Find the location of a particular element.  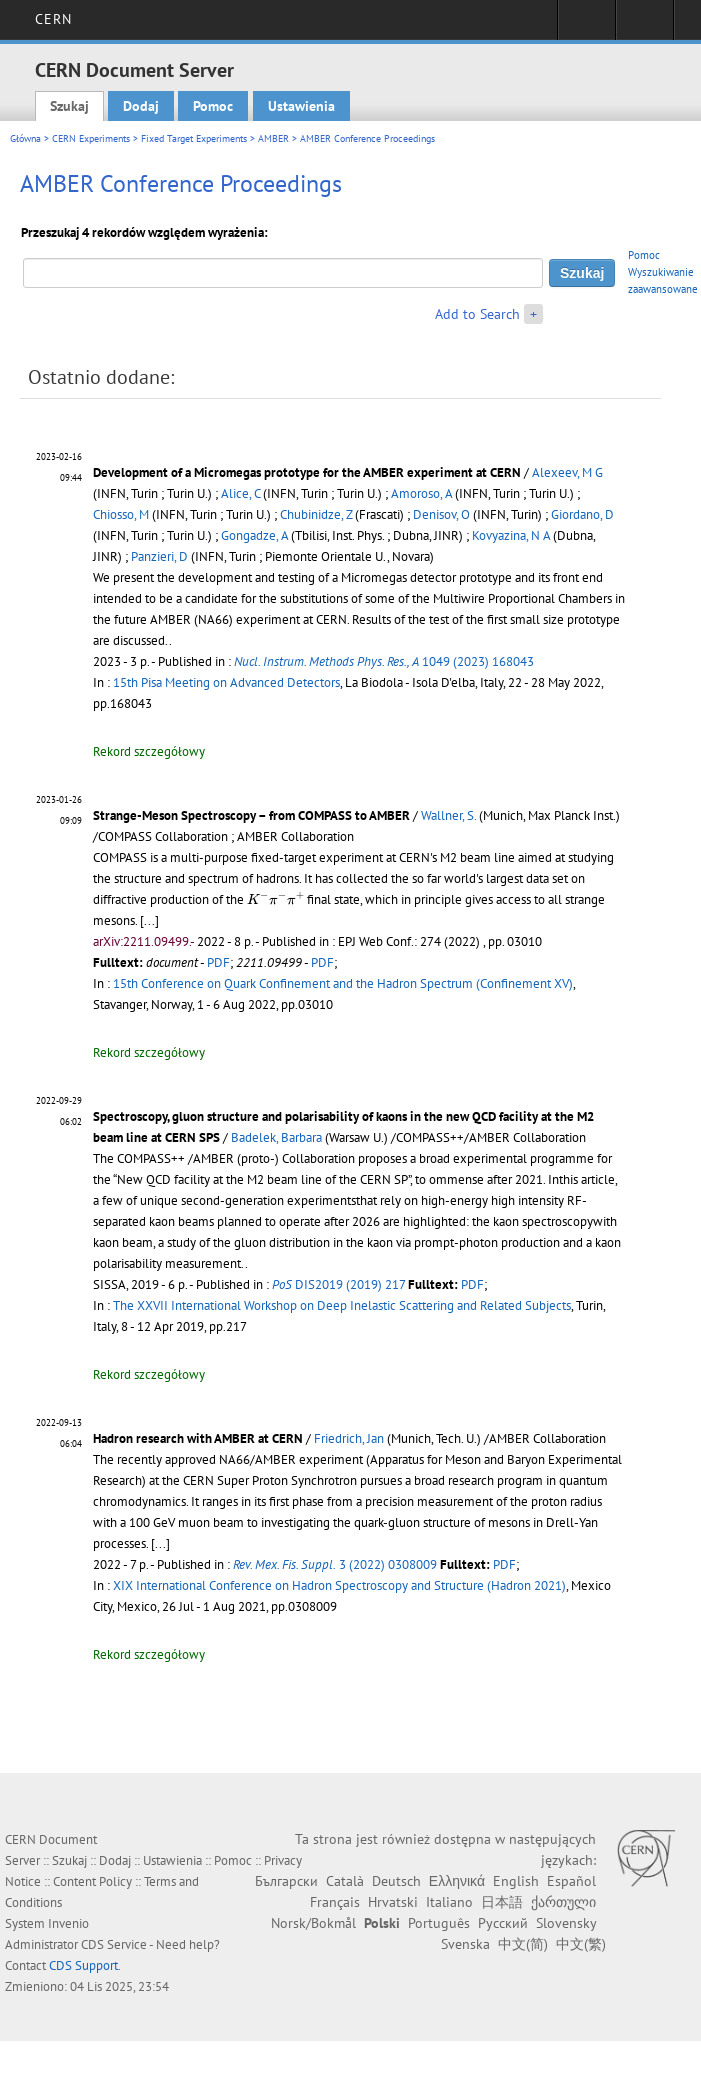

XIX International Conference on Hadron Spectroscopy and Structure (Hadron 2021) is located at coordinates (339, 1585).